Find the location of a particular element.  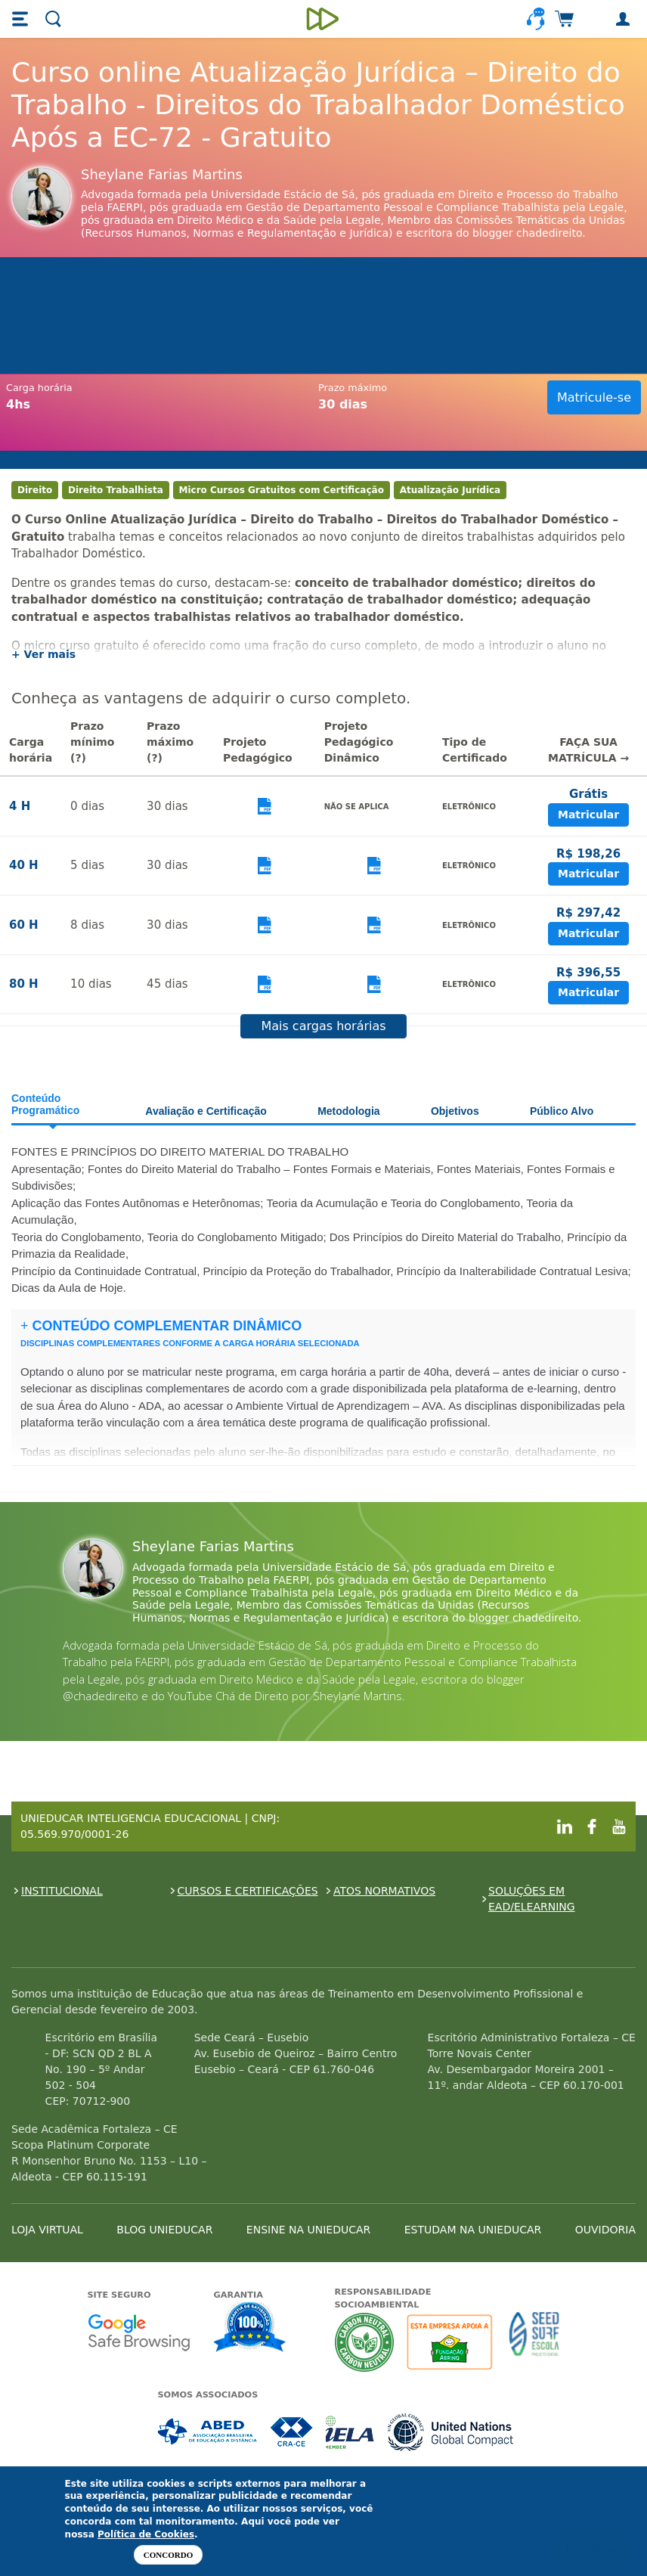

BLOG UNIEDUCAR is located at coordinates (164, 2230).